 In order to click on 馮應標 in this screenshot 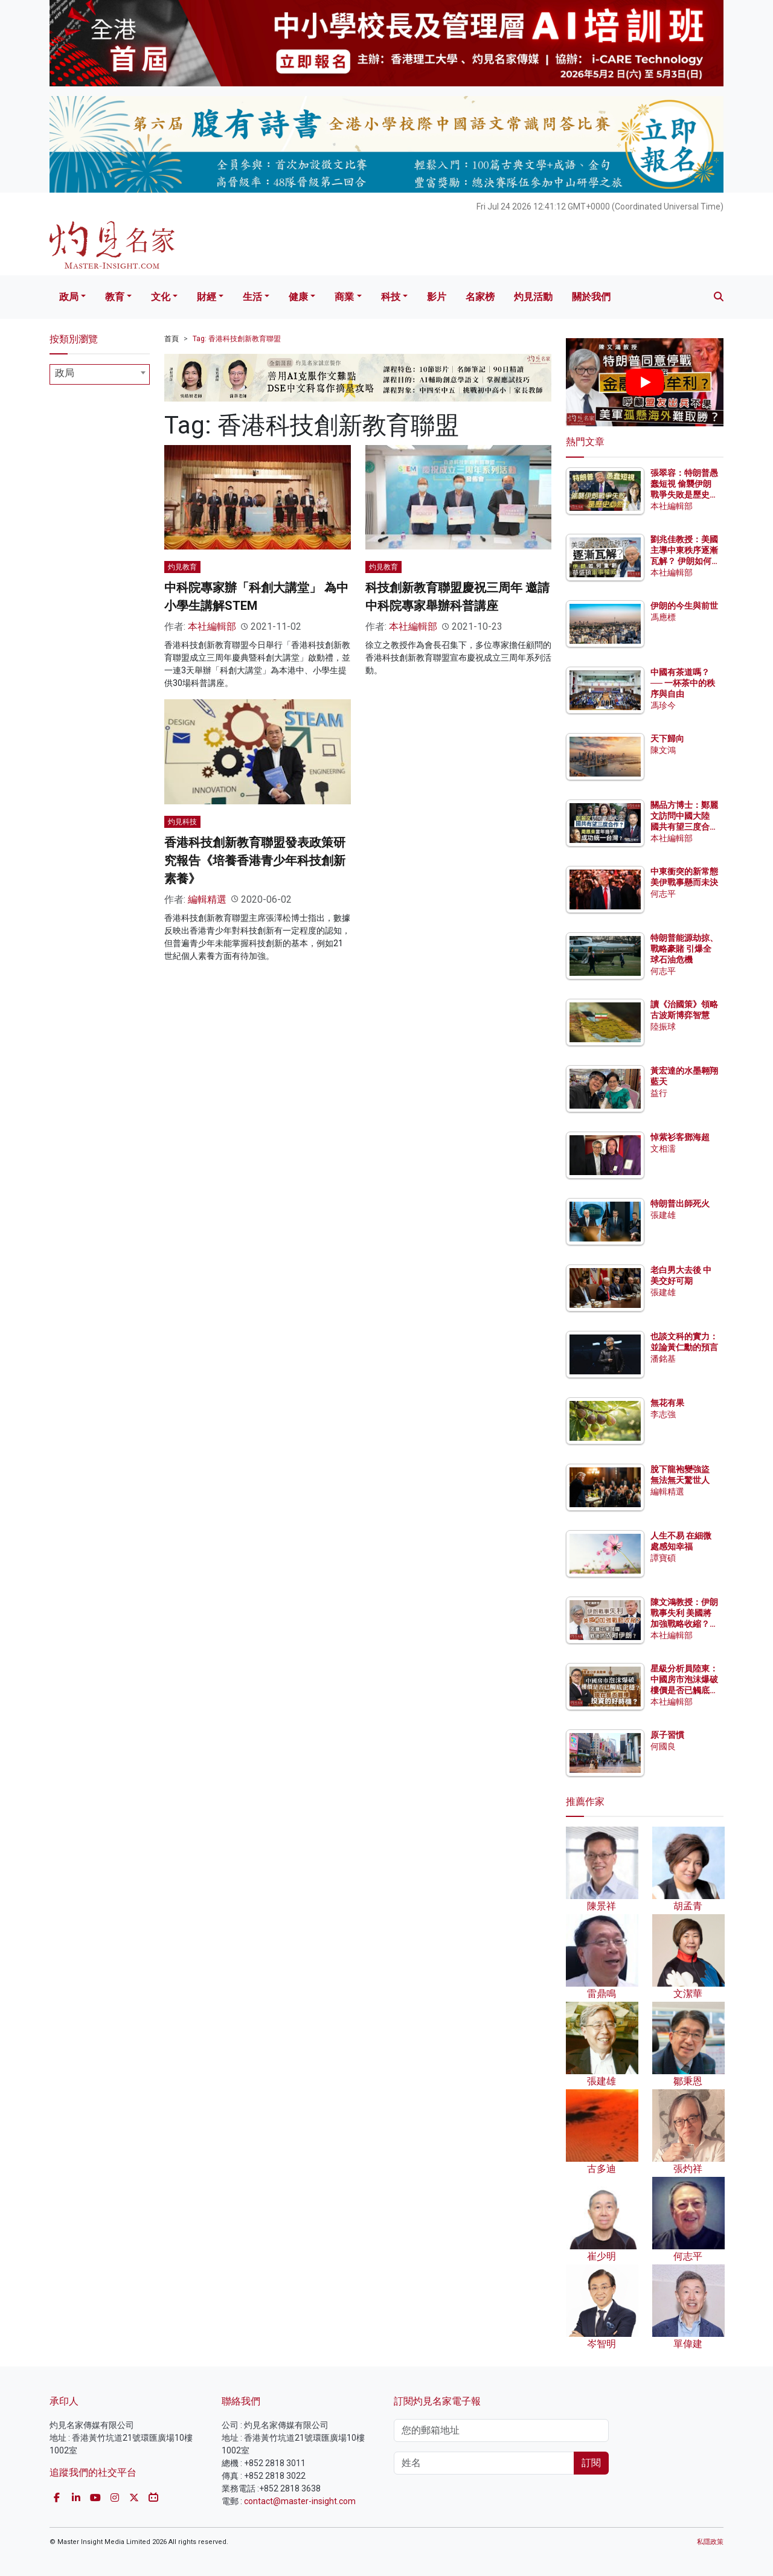, I will do `click(663, 617)`.